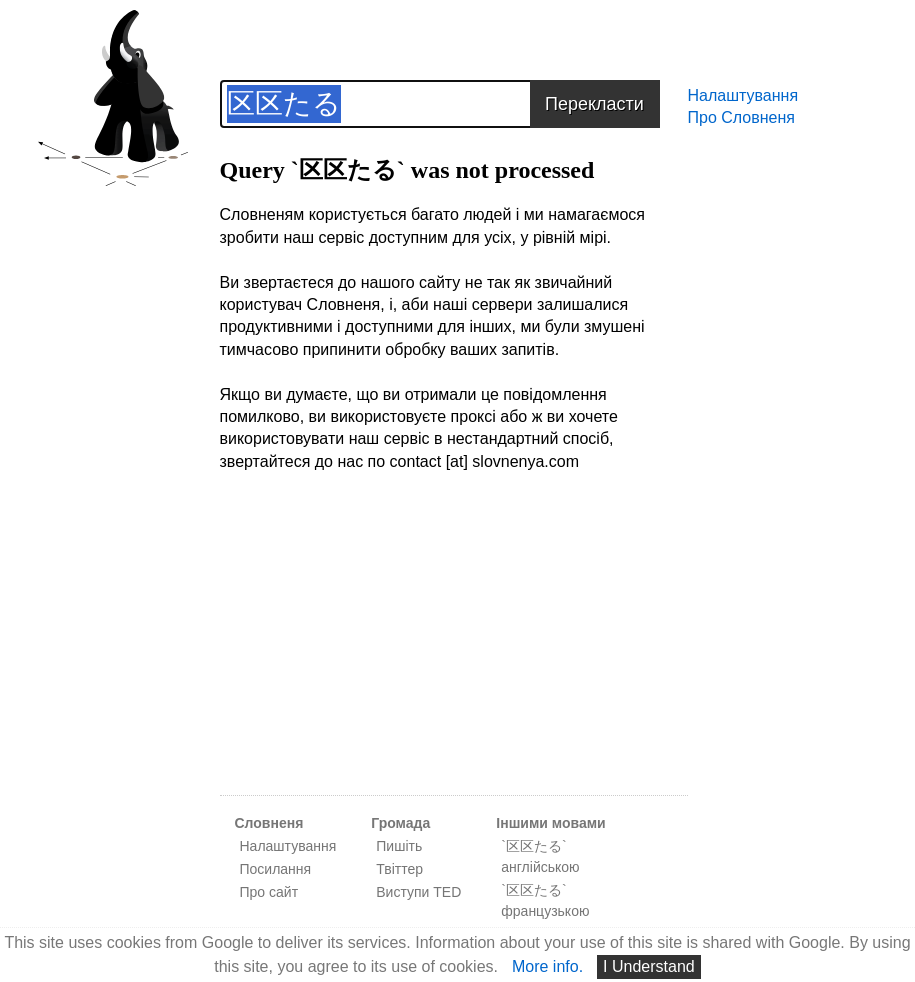 This screenshot has width=915, height=982. What do you see at coordinates (276, 869) in the screenshot?
I see `Посилання` at bounding box center [276, 869].